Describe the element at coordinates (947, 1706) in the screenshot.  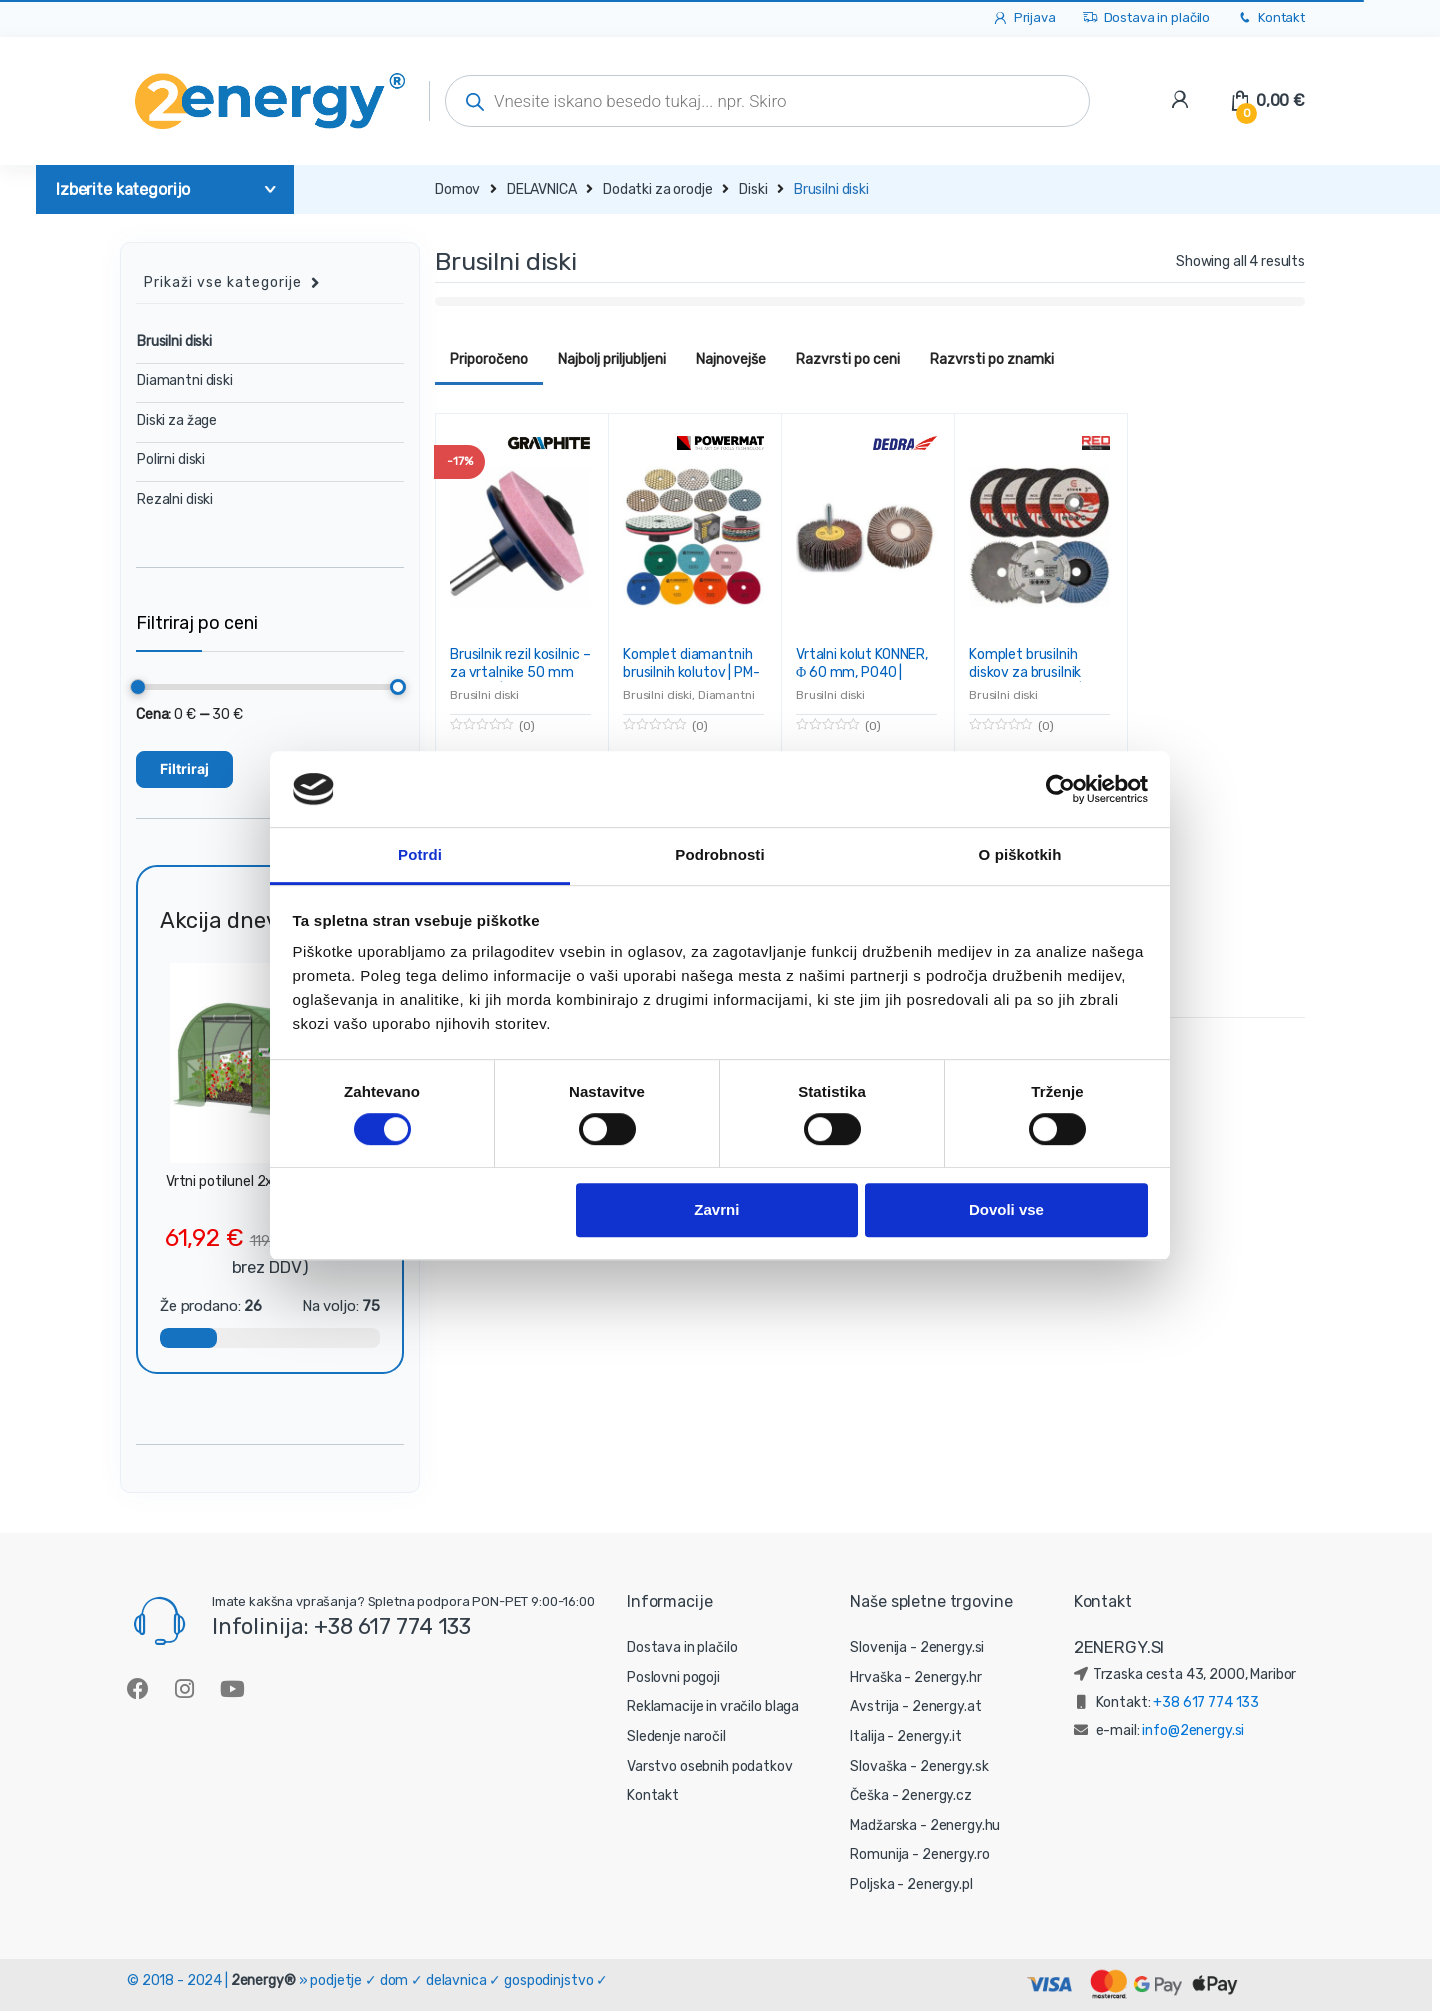
I see `2energy.at` at that location.